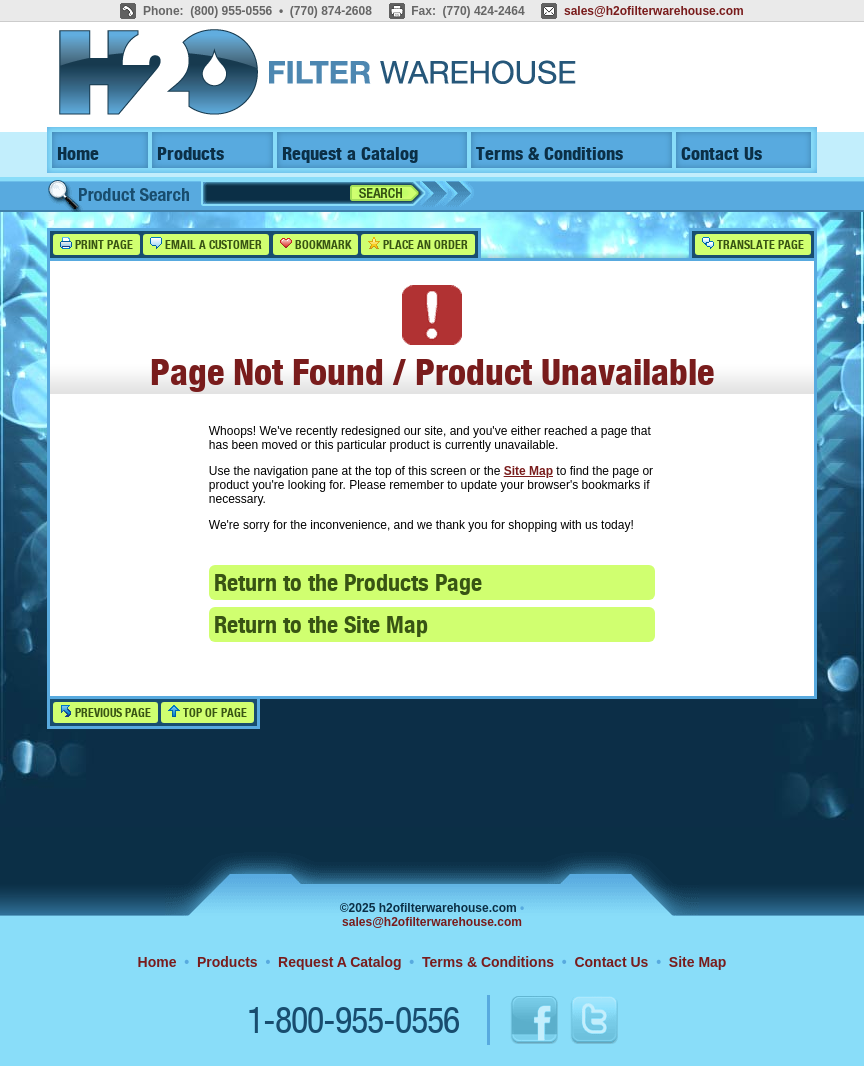 The height and width of the screenshot is (1066, 864). Describe the element at coordinates (418, 244) in the screenshot. I see `Place an Order` at that location.